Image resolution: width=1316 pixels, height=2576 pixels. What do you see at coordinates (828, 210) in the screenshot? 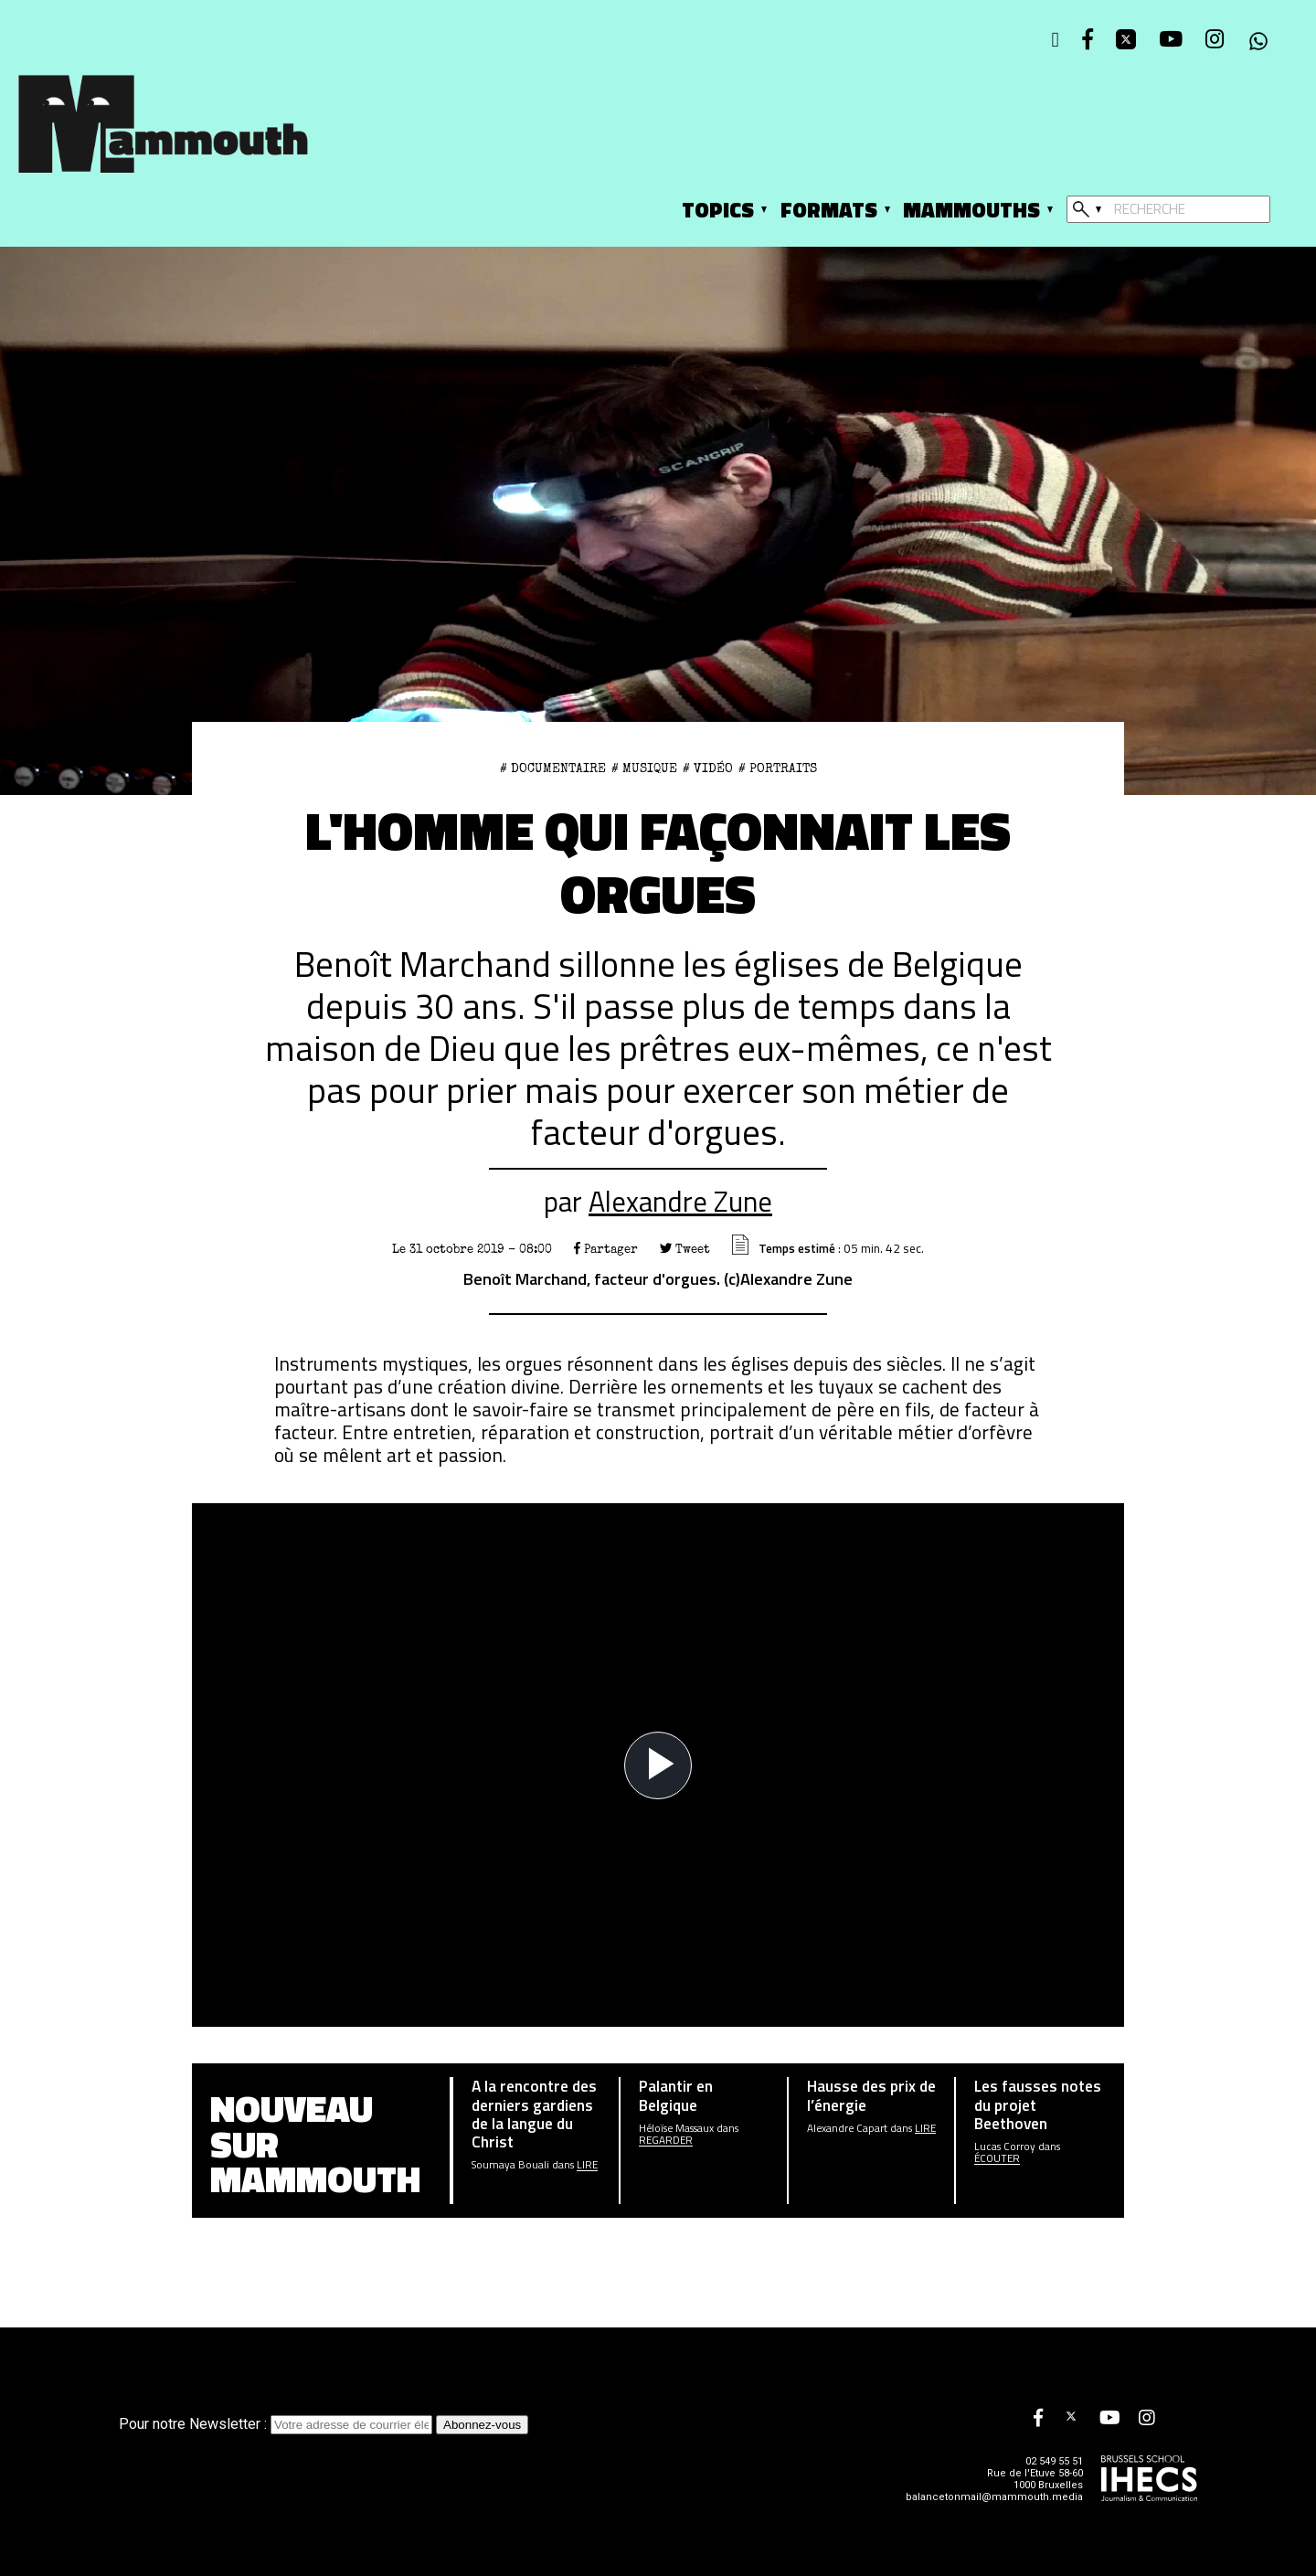
I see `Formats` at bounding box center [828, 210].